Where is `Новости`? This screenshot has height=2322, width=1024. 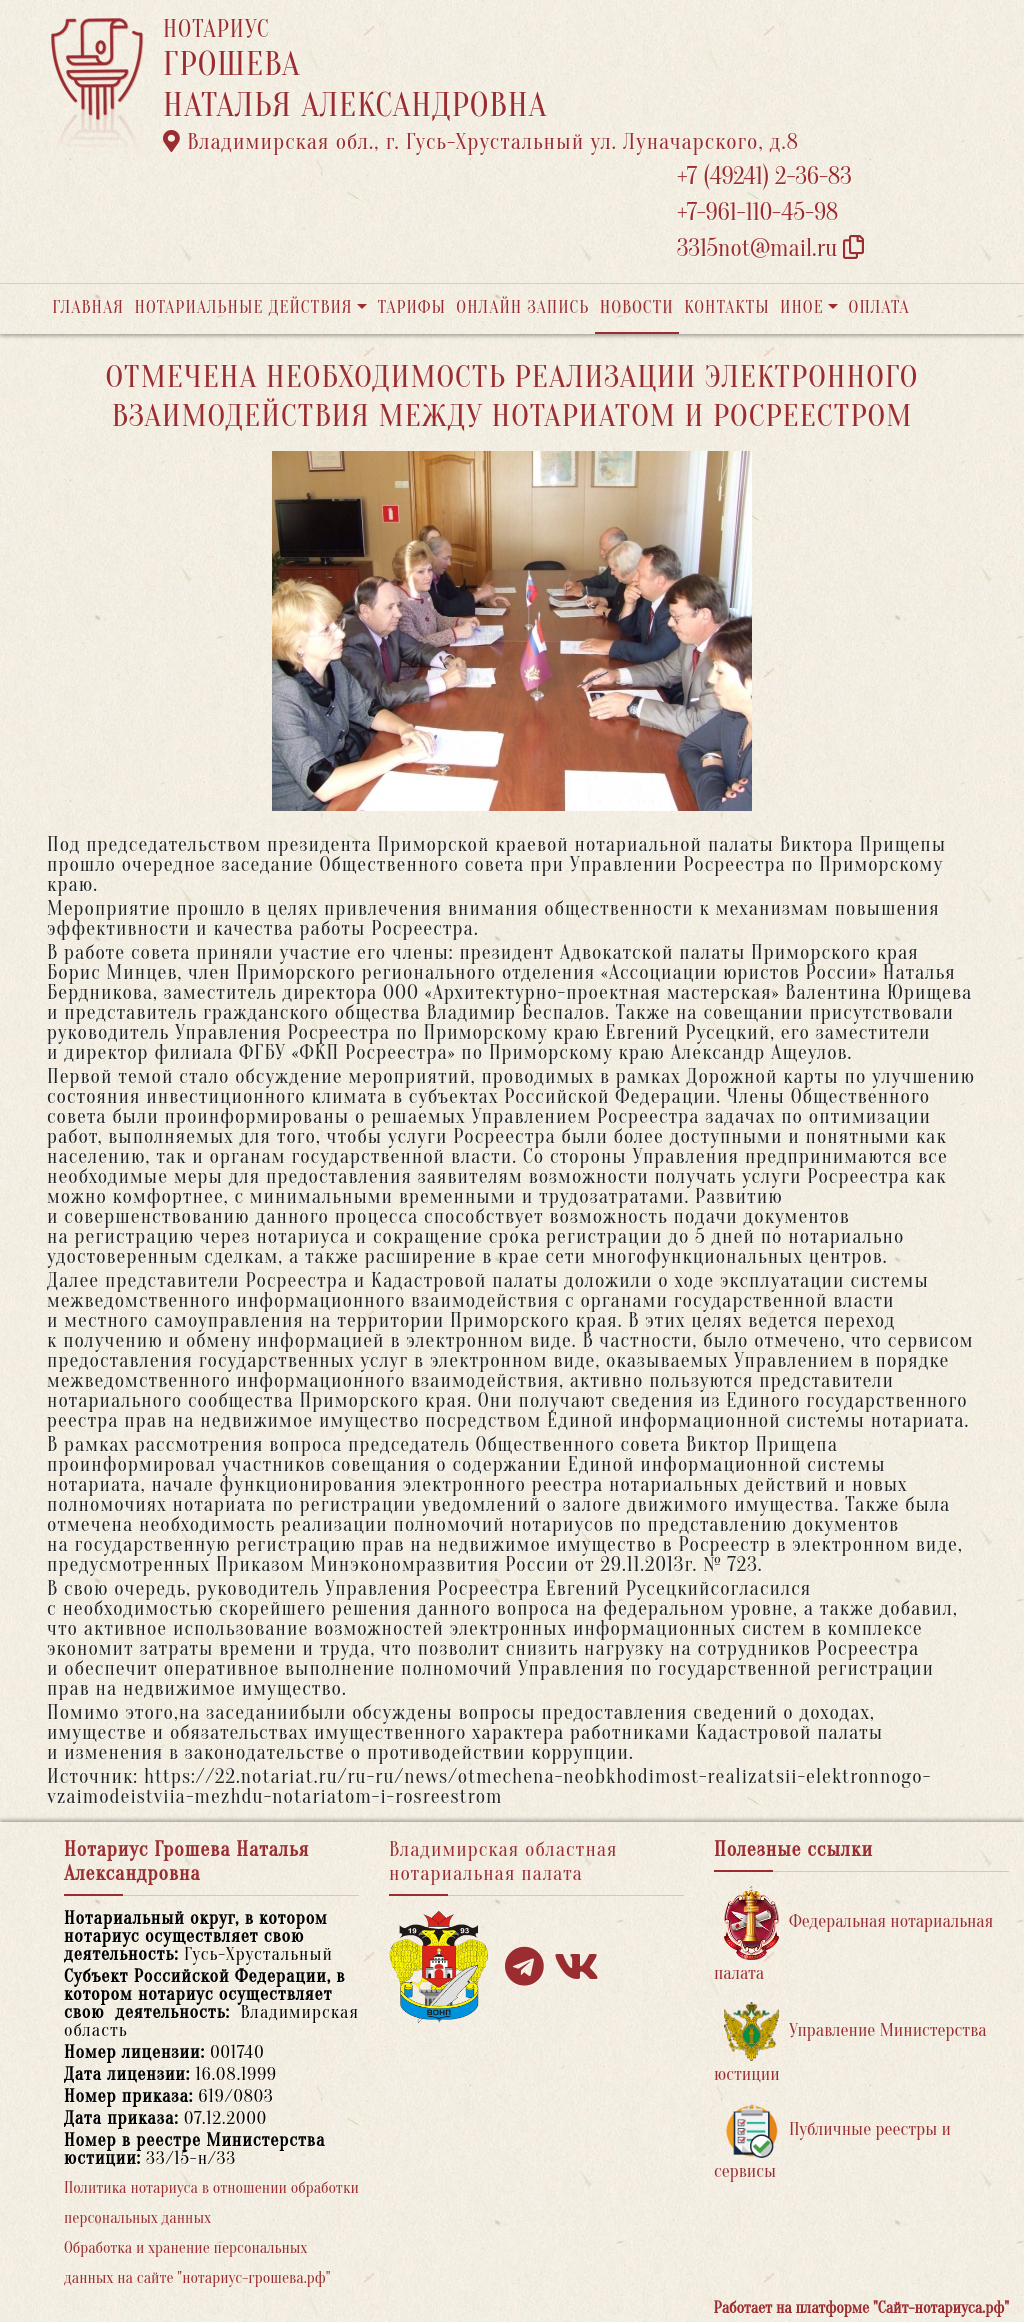 Новости is located at coordinates (637, 307).